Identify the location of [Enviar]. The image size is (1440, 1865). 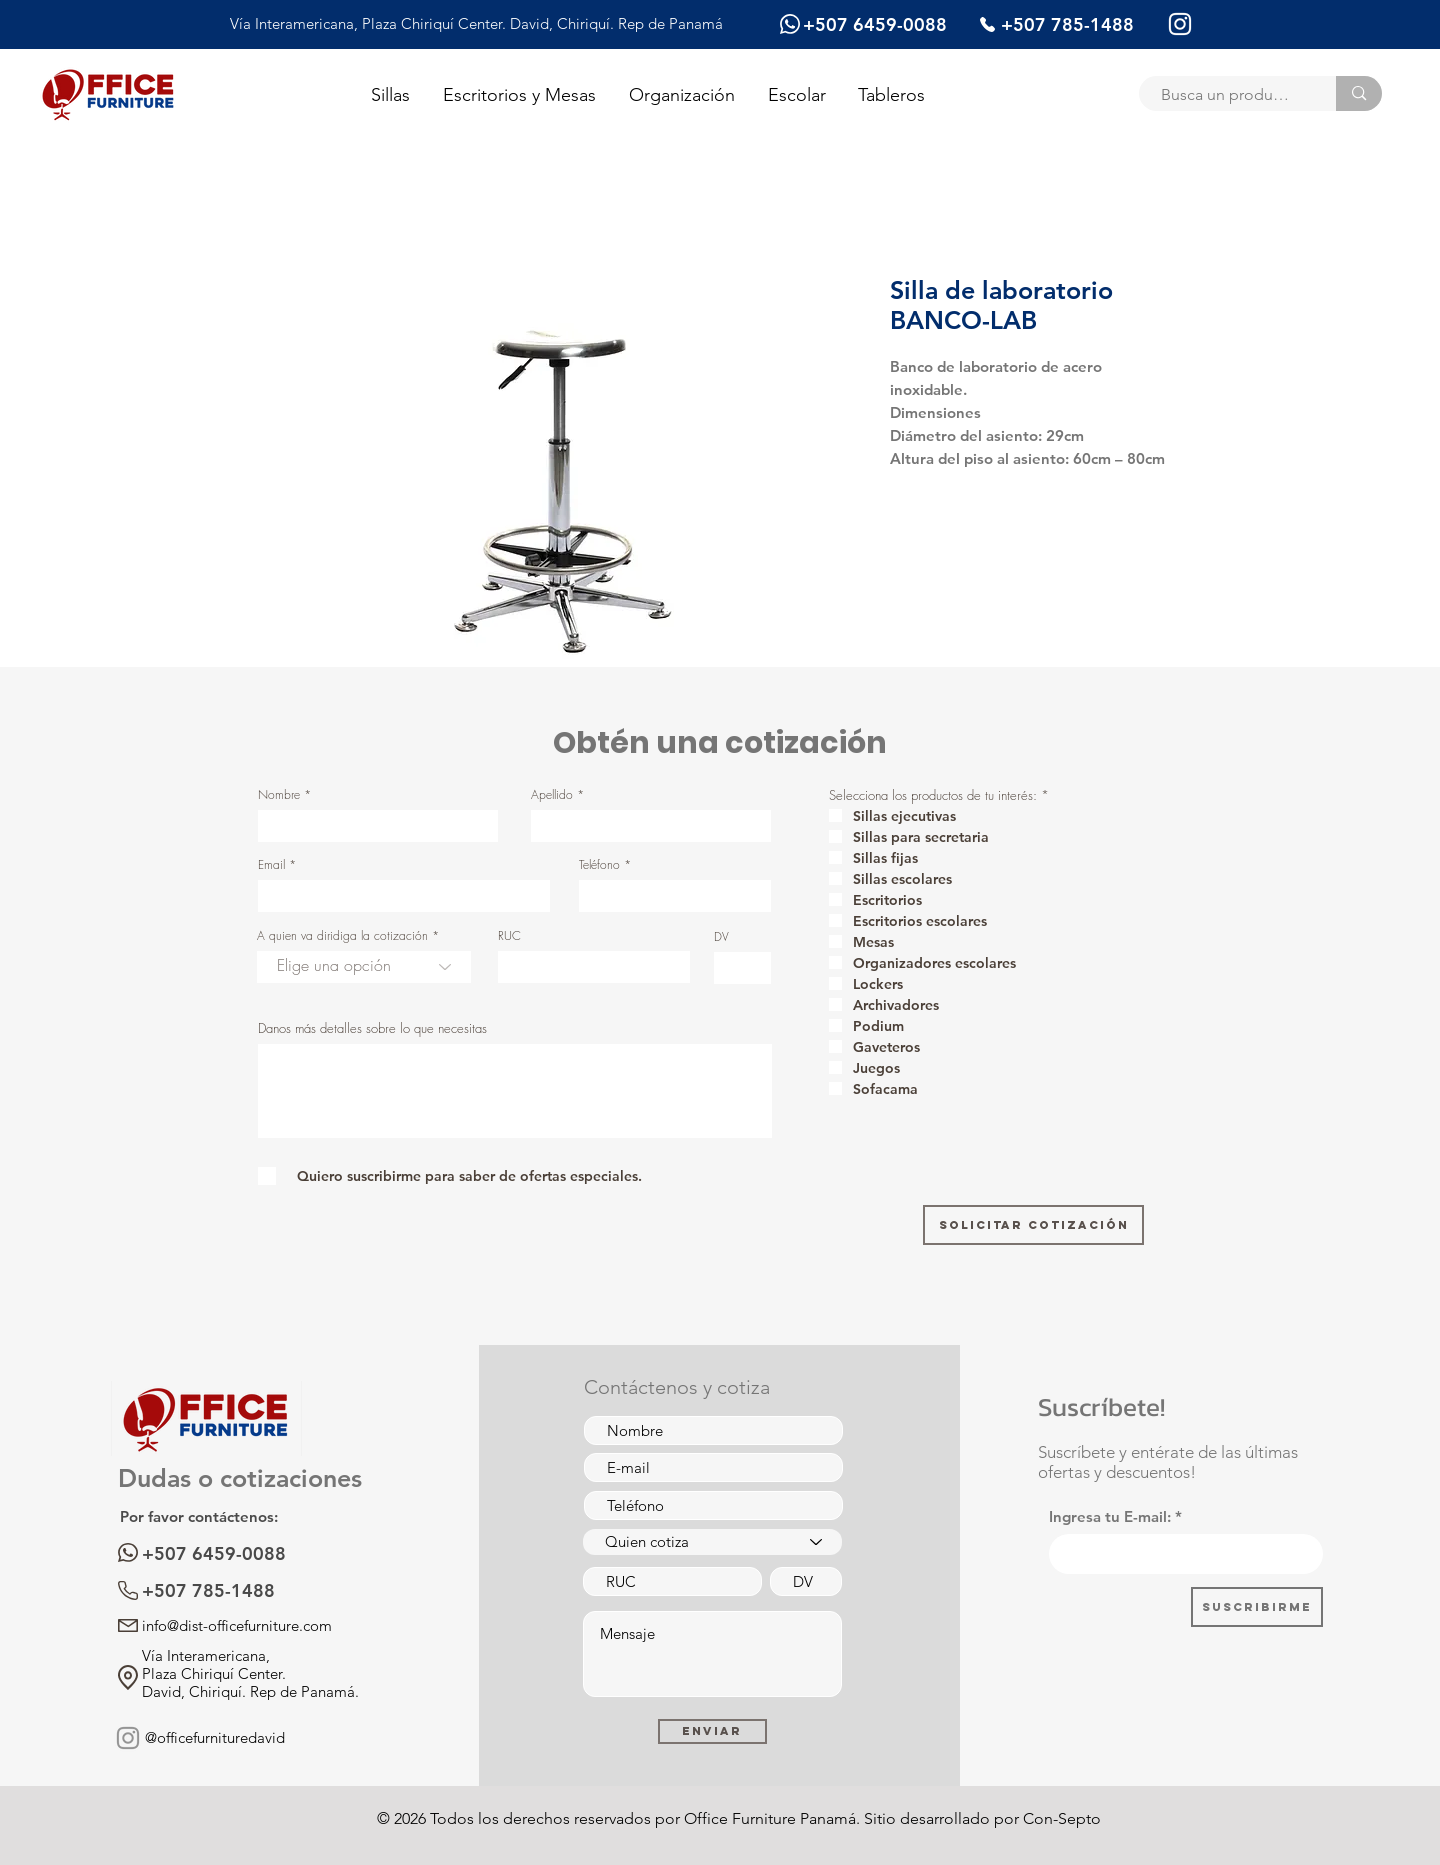
(712, 1731).